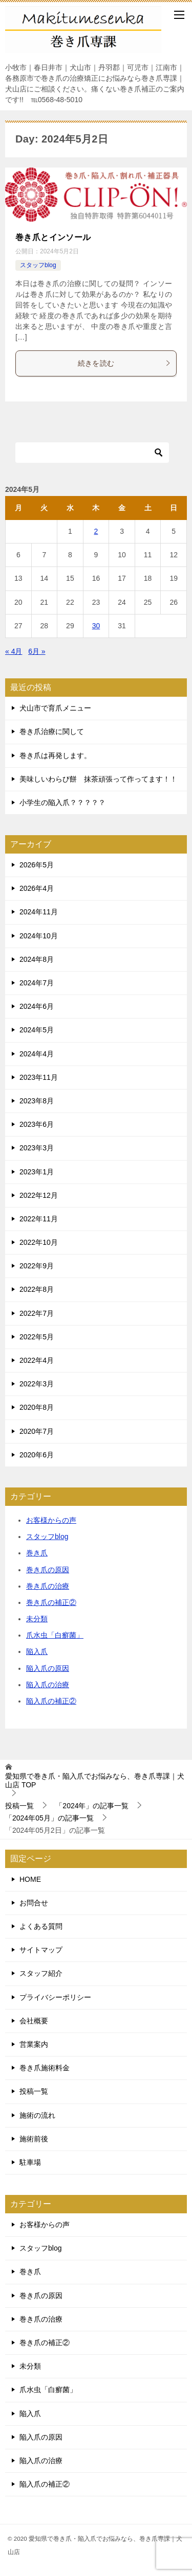  Describe the element at coordinates (36, 1124) in the screenshot. I see `2023年6月` at that location.